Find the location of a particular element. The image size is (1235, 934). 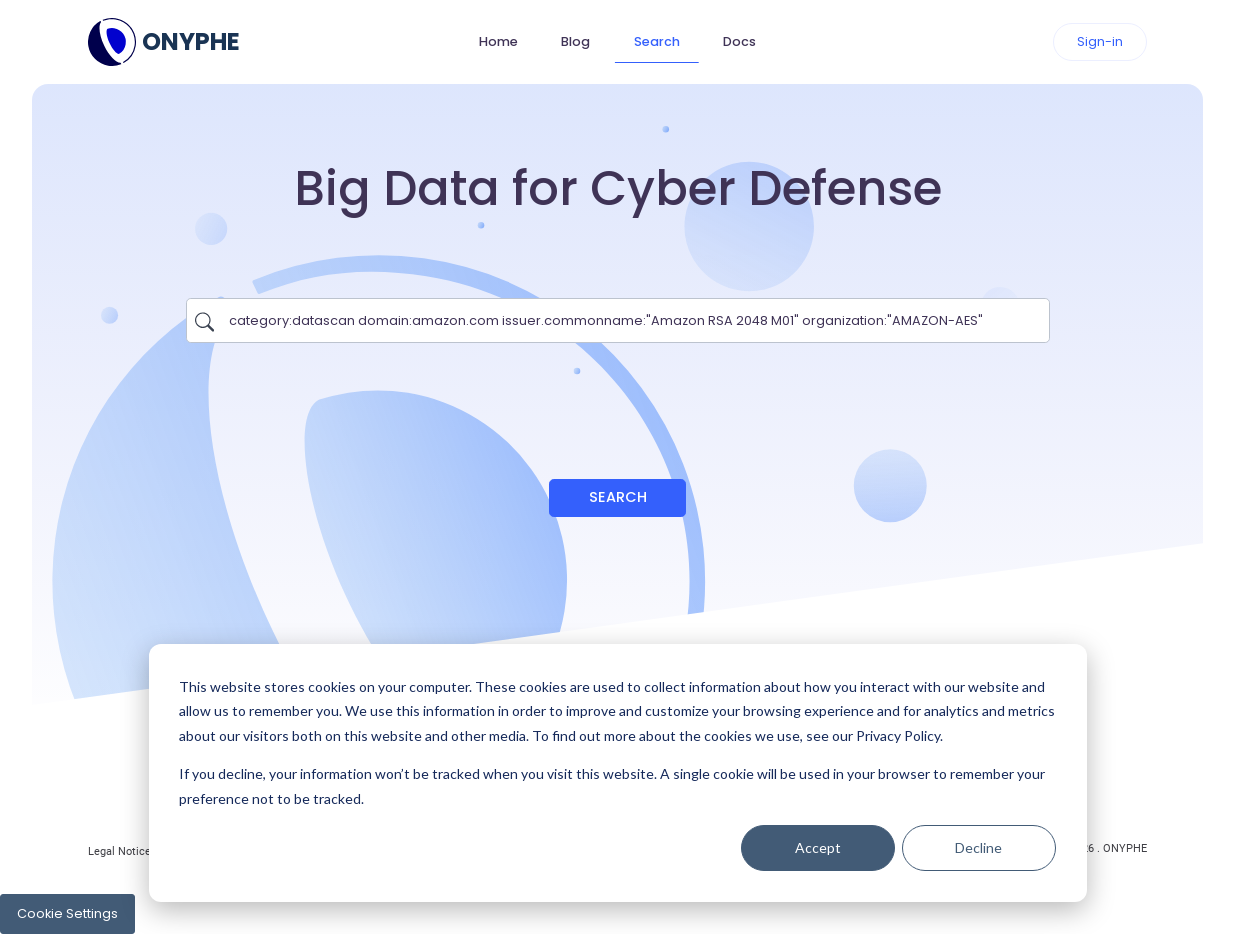

Blog is located at coordinates (575, 41).